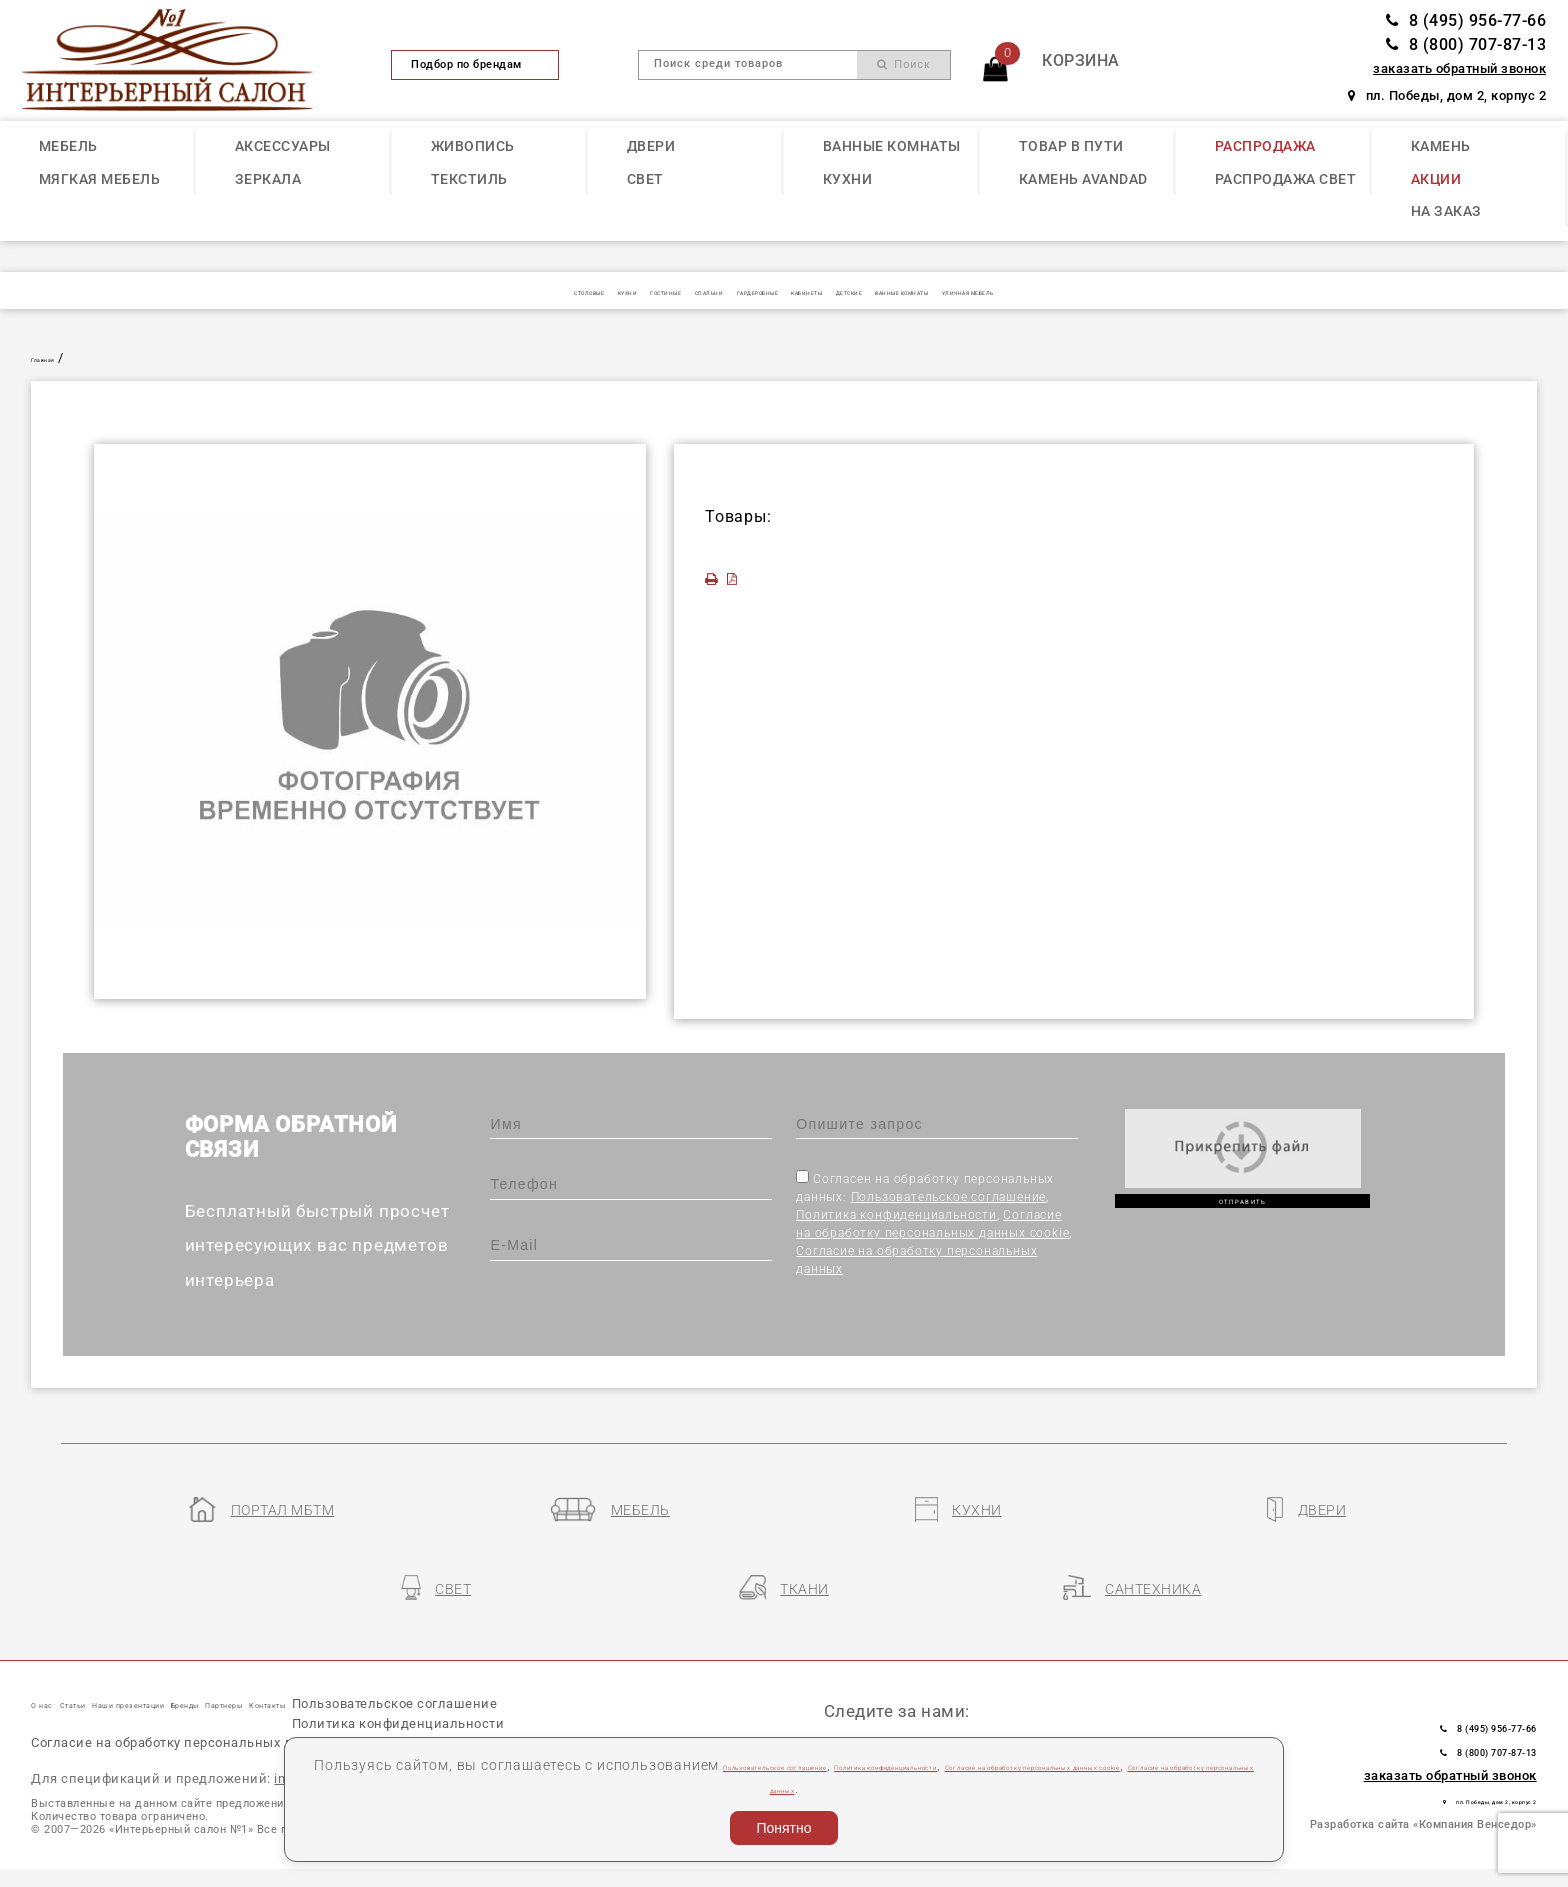  I want to click on КАМЕНЬ Avandad, so click(1083, 179).